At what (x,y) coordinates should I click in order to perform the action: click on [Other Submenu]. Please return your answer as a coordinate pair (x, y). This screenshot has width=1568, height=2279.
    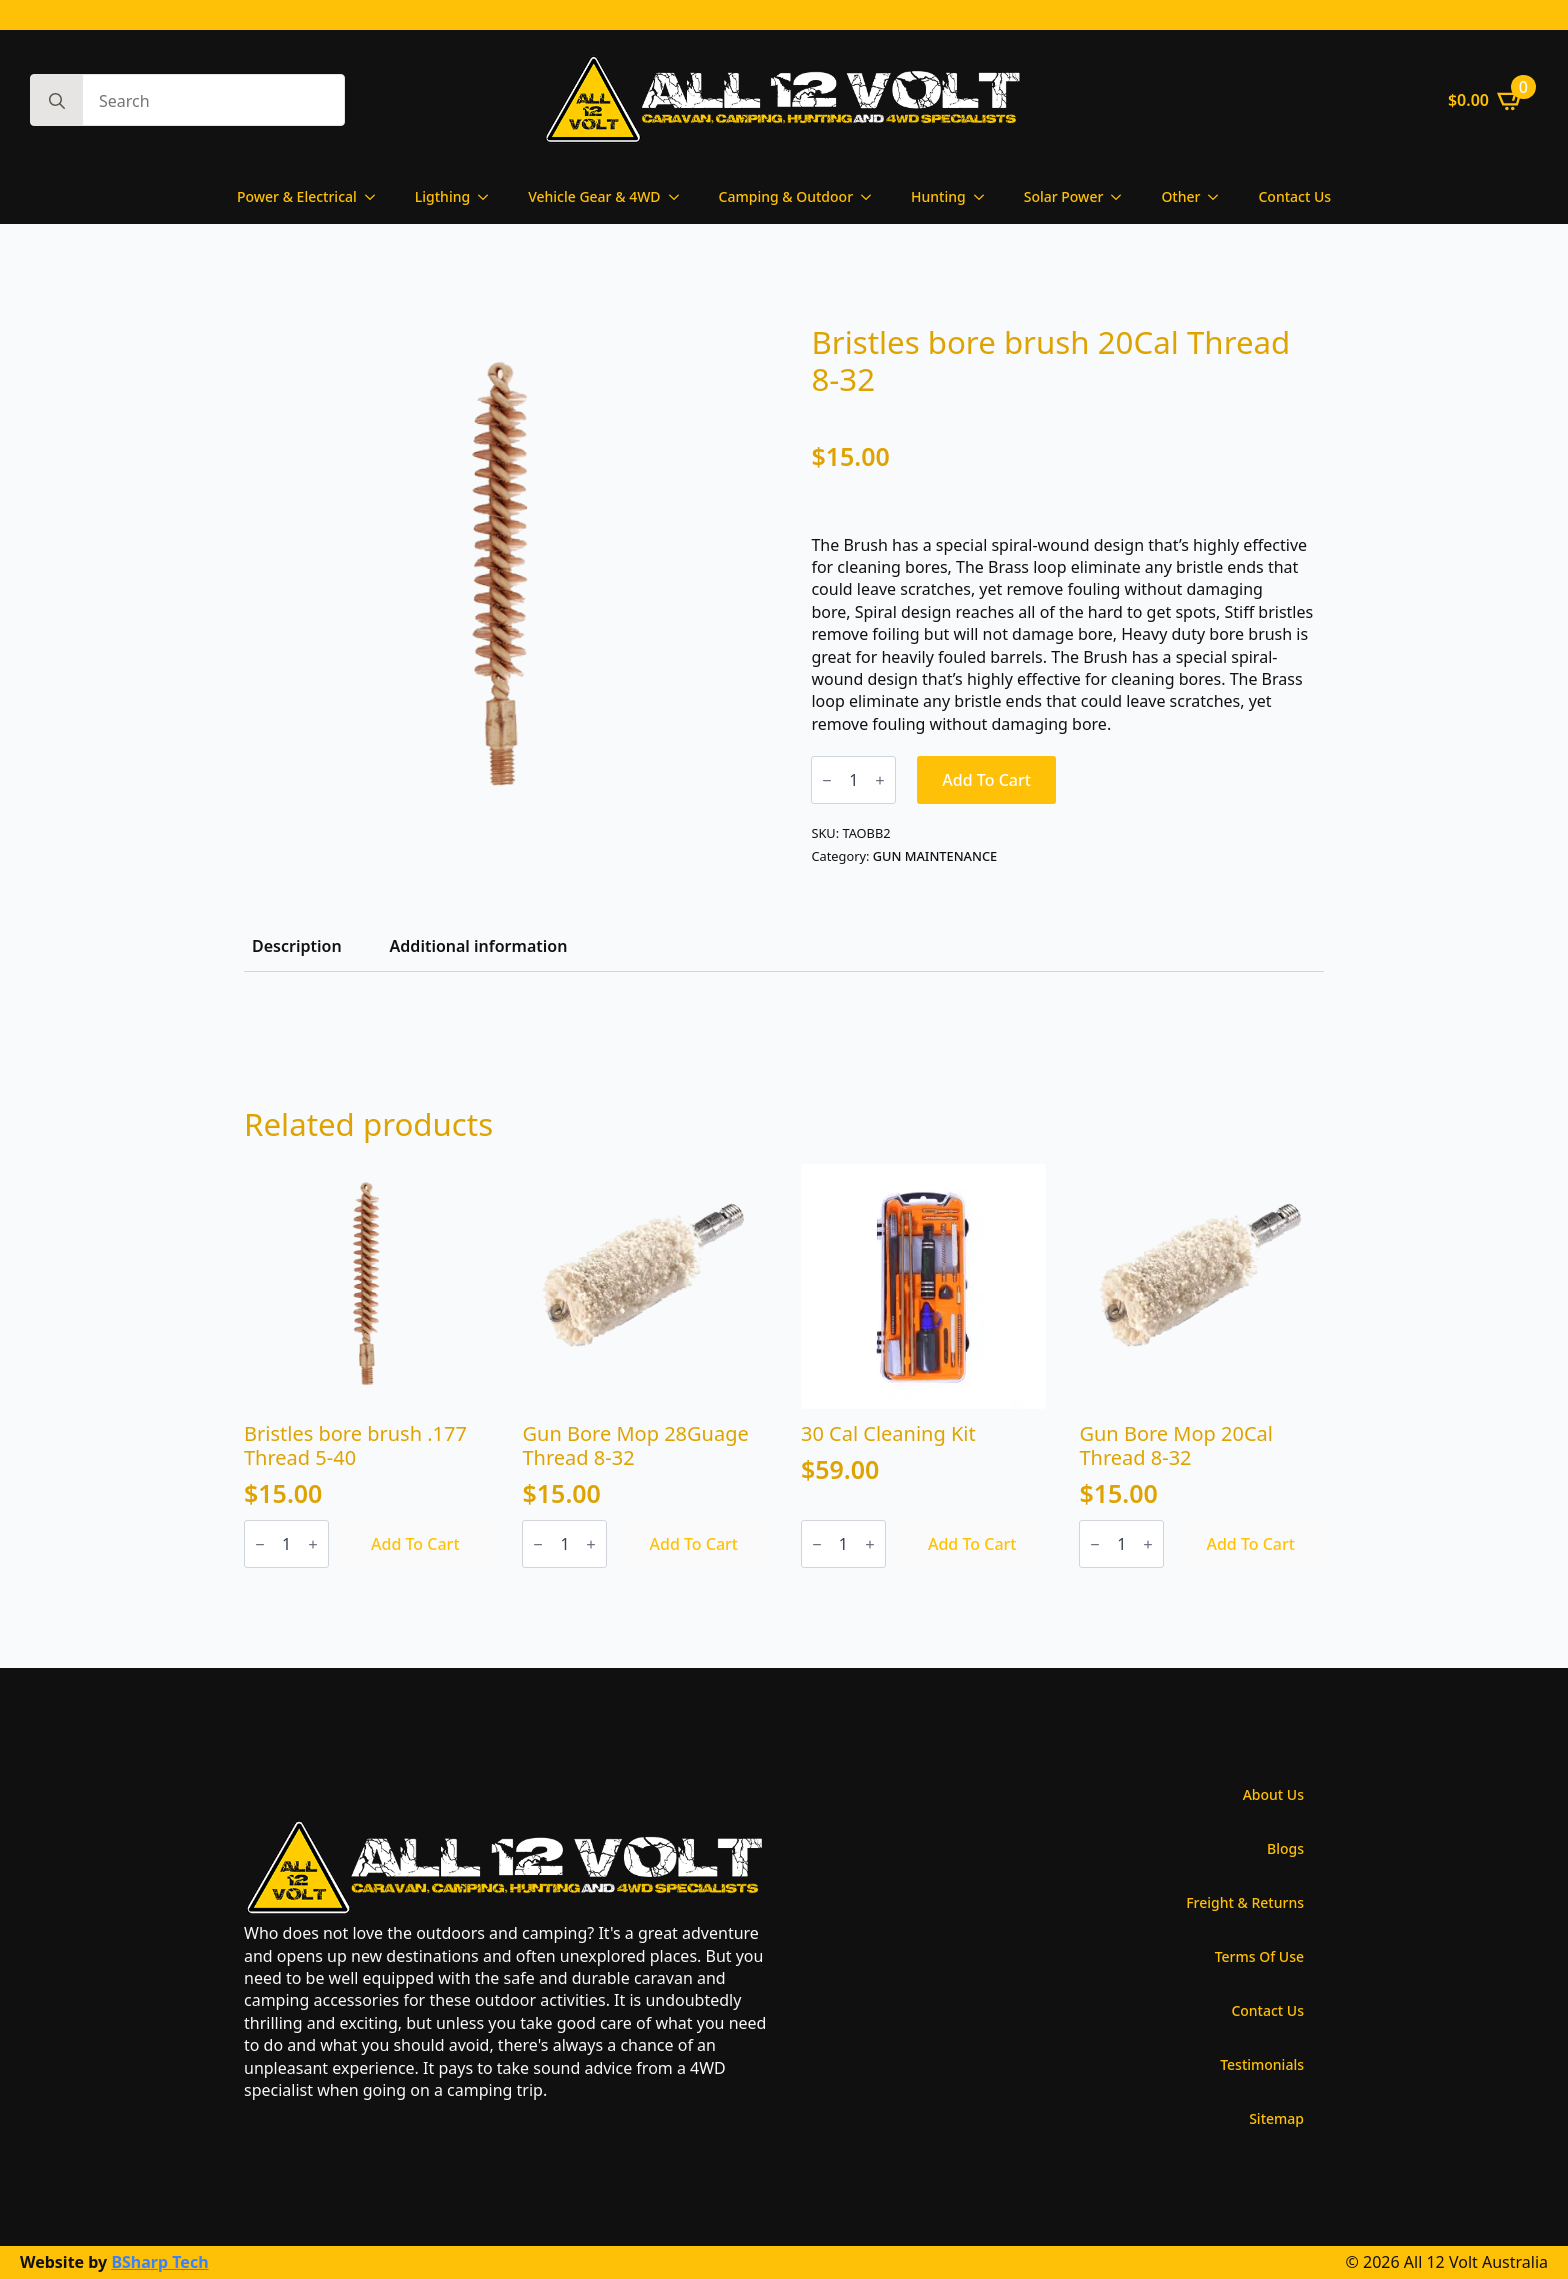
    Looking at the image, I should click on (1219, 197).